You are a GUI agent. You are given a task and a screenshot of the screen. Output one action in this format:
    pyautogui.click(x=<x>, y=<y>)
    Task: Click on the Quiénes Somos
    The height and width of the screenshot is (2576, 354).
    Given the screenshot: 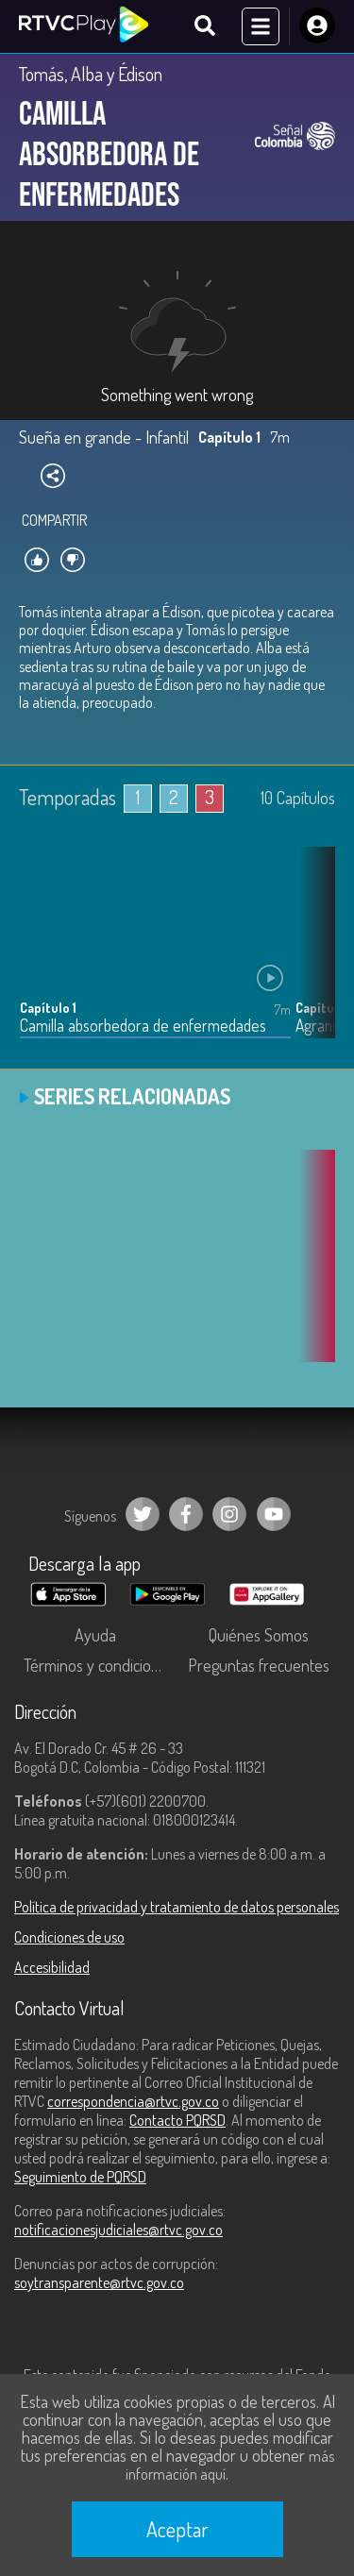 What is the action you would take?
    pyautogui.click(x=259, y=1635)
    